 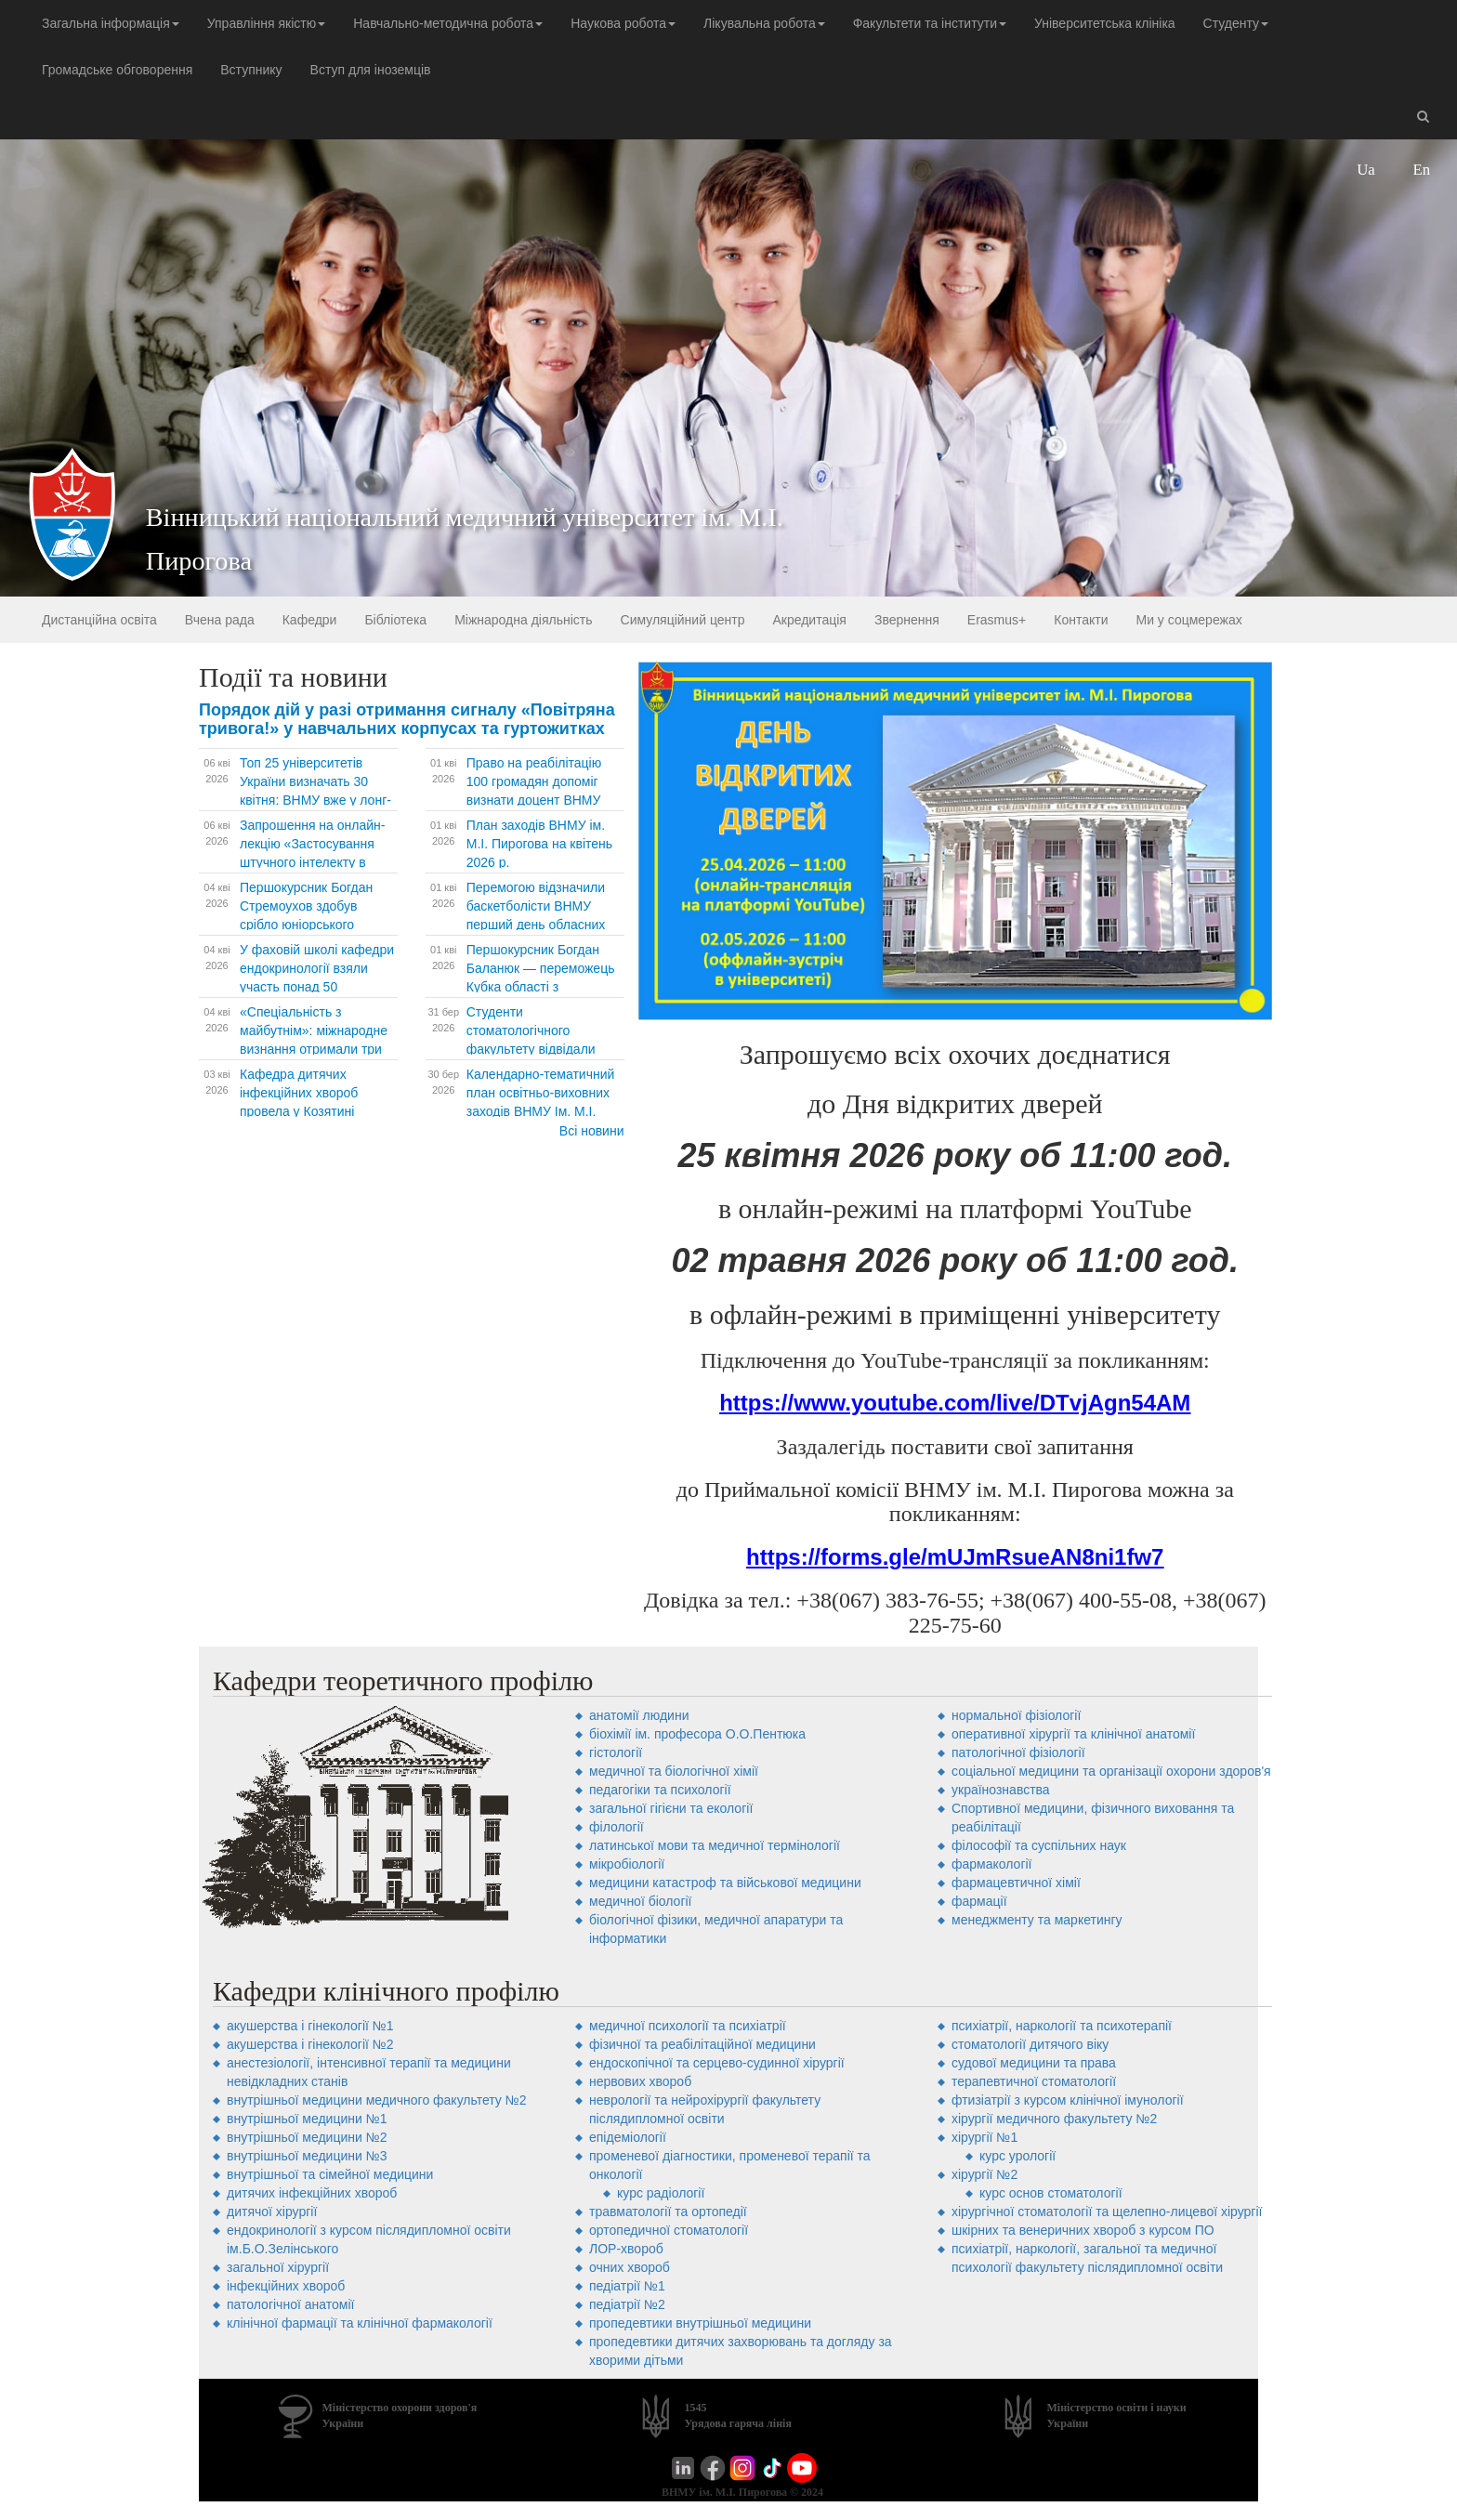 What do you see at coordinates (307, 2118) in the screenshot?
I see `внутрішньої медицини №1` at bounding box center [307, 2118].